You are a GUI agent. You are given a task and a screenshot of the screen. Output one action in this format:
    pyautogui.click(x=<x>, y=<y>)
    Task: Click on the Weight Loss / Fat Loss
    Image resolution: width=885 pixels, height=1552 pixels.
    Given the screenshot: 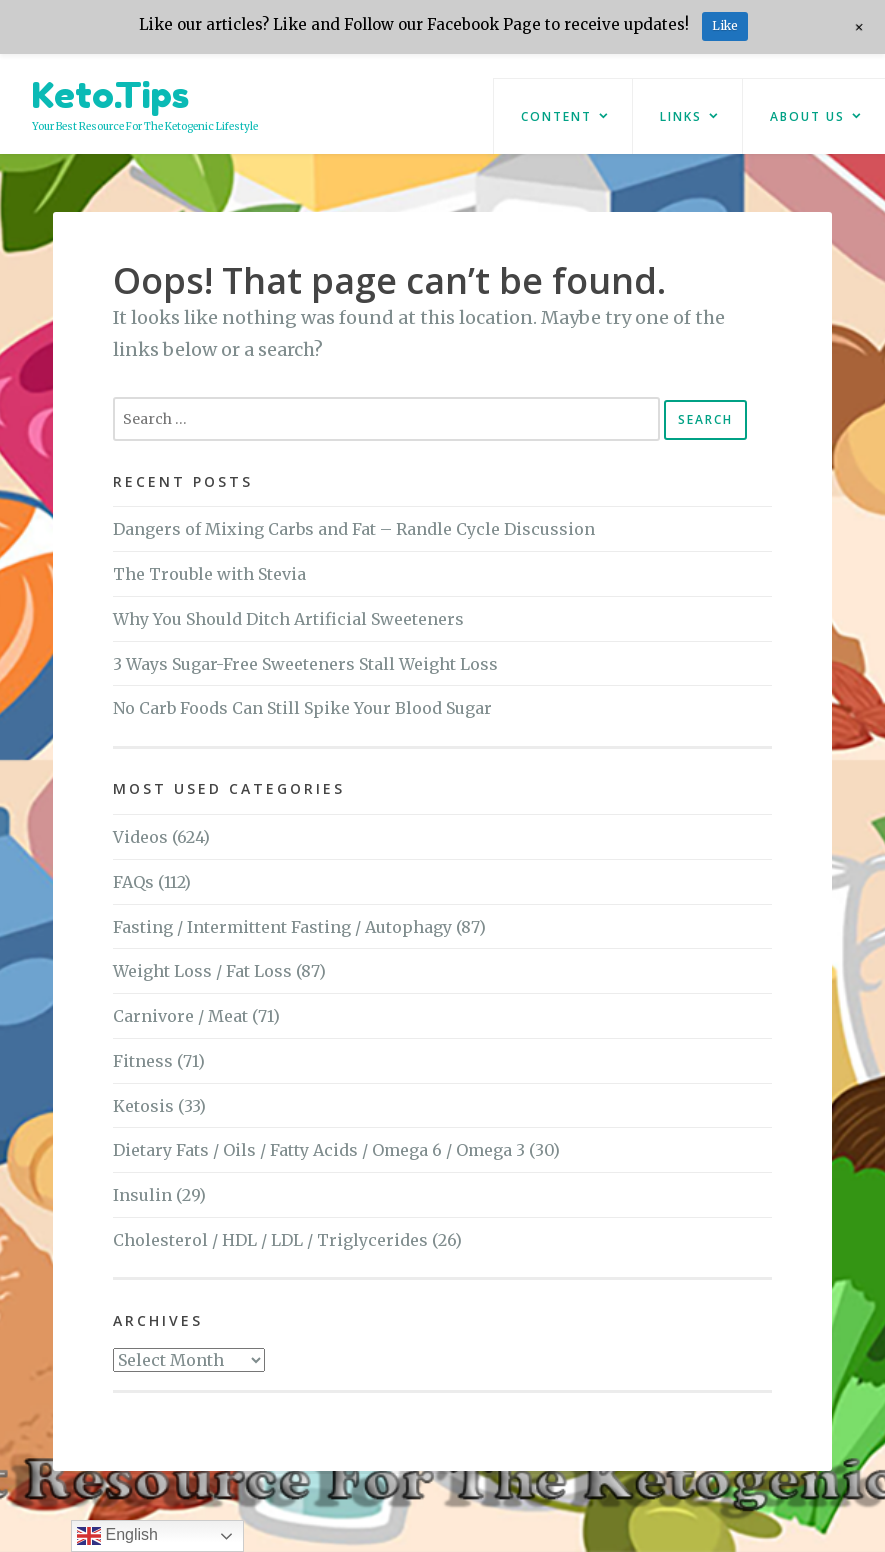 What is the action you would take?
    pyautogui.click(x=202, y=971)
    